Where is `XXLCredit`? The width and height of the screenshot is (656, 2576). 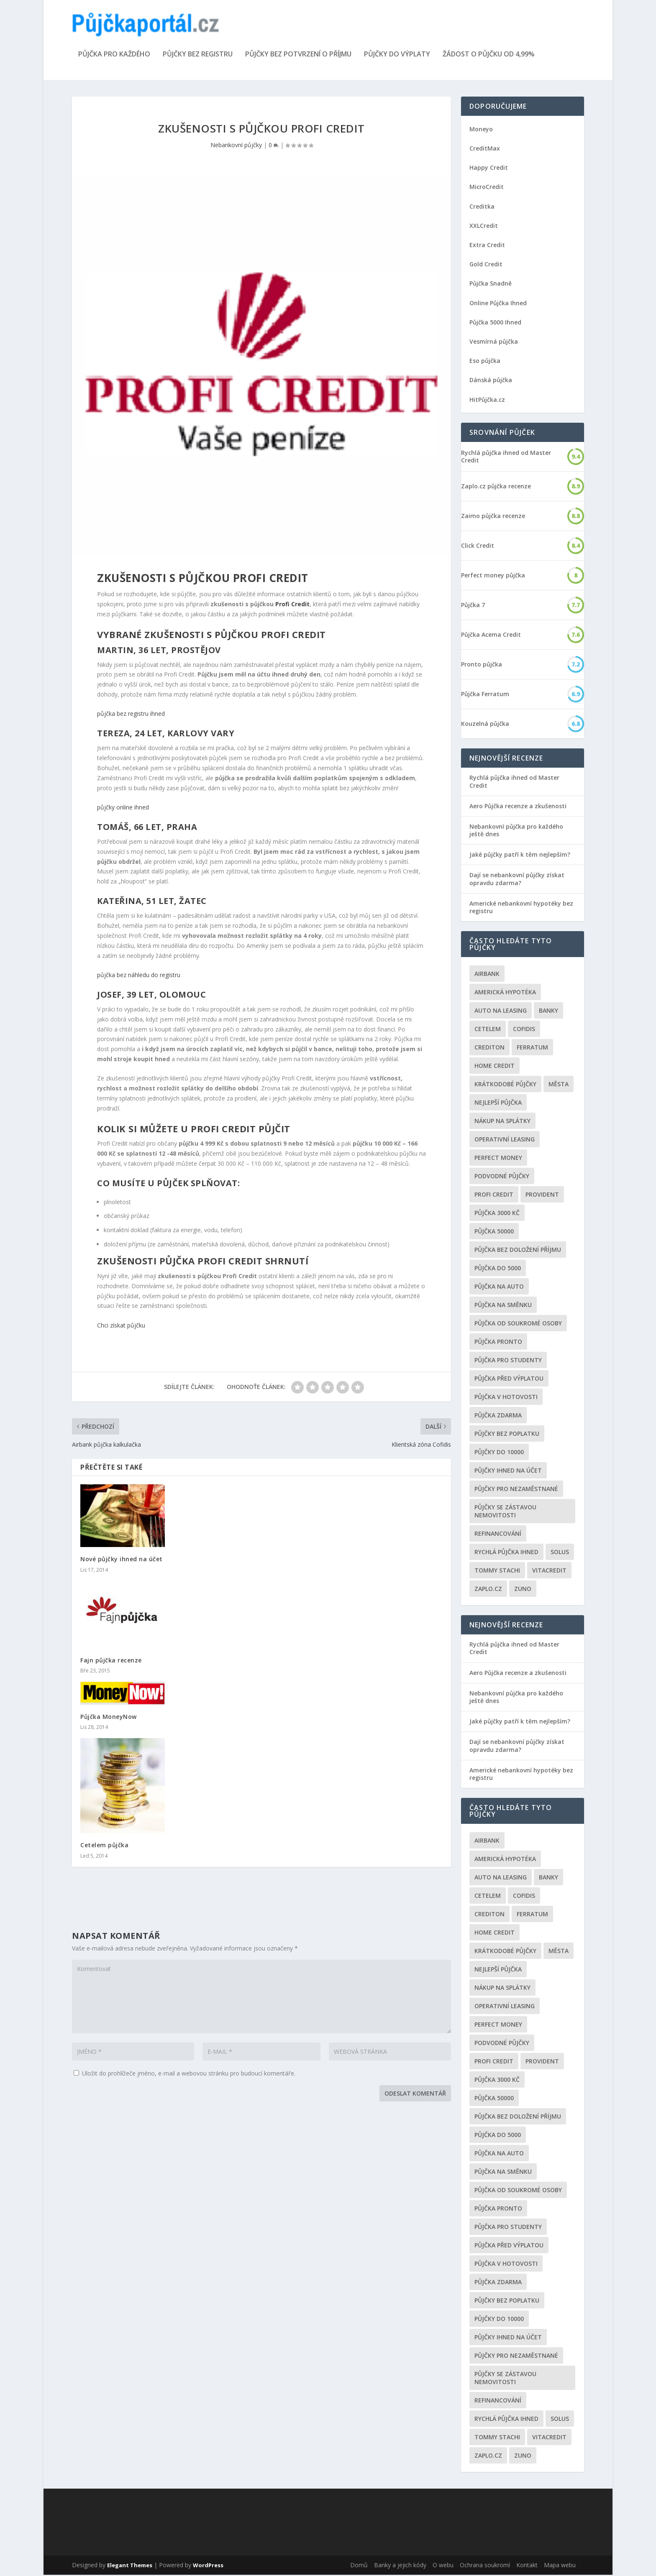
XXLCredit is located at coordinates (483, 227).